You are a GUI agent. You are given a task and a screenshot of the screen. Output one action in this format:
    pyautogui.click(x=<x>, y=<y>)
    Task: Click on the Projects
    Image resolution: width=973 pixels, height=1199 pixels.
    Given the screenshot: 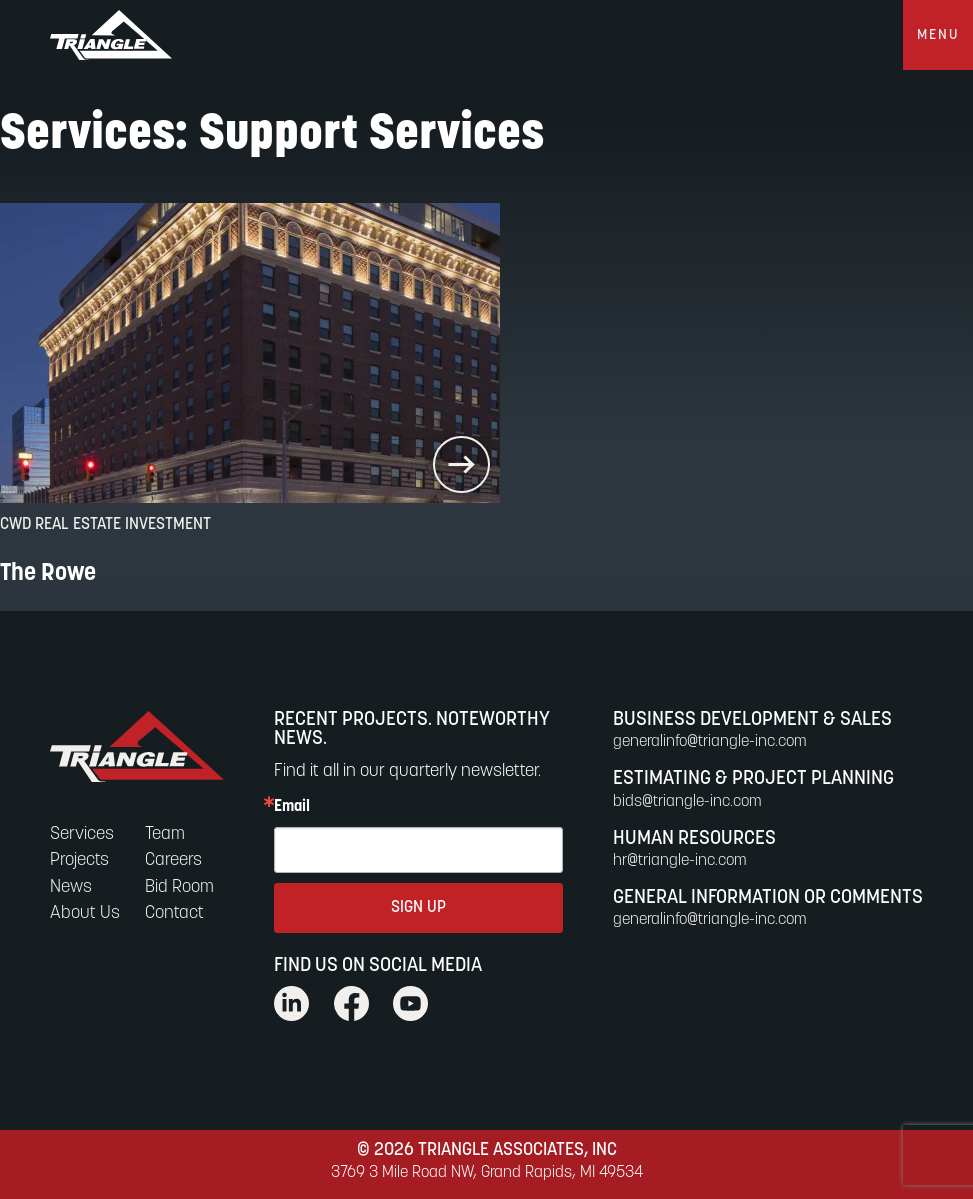 What is the action you would take?
    pyautogui.click(x=79, y=860)
    